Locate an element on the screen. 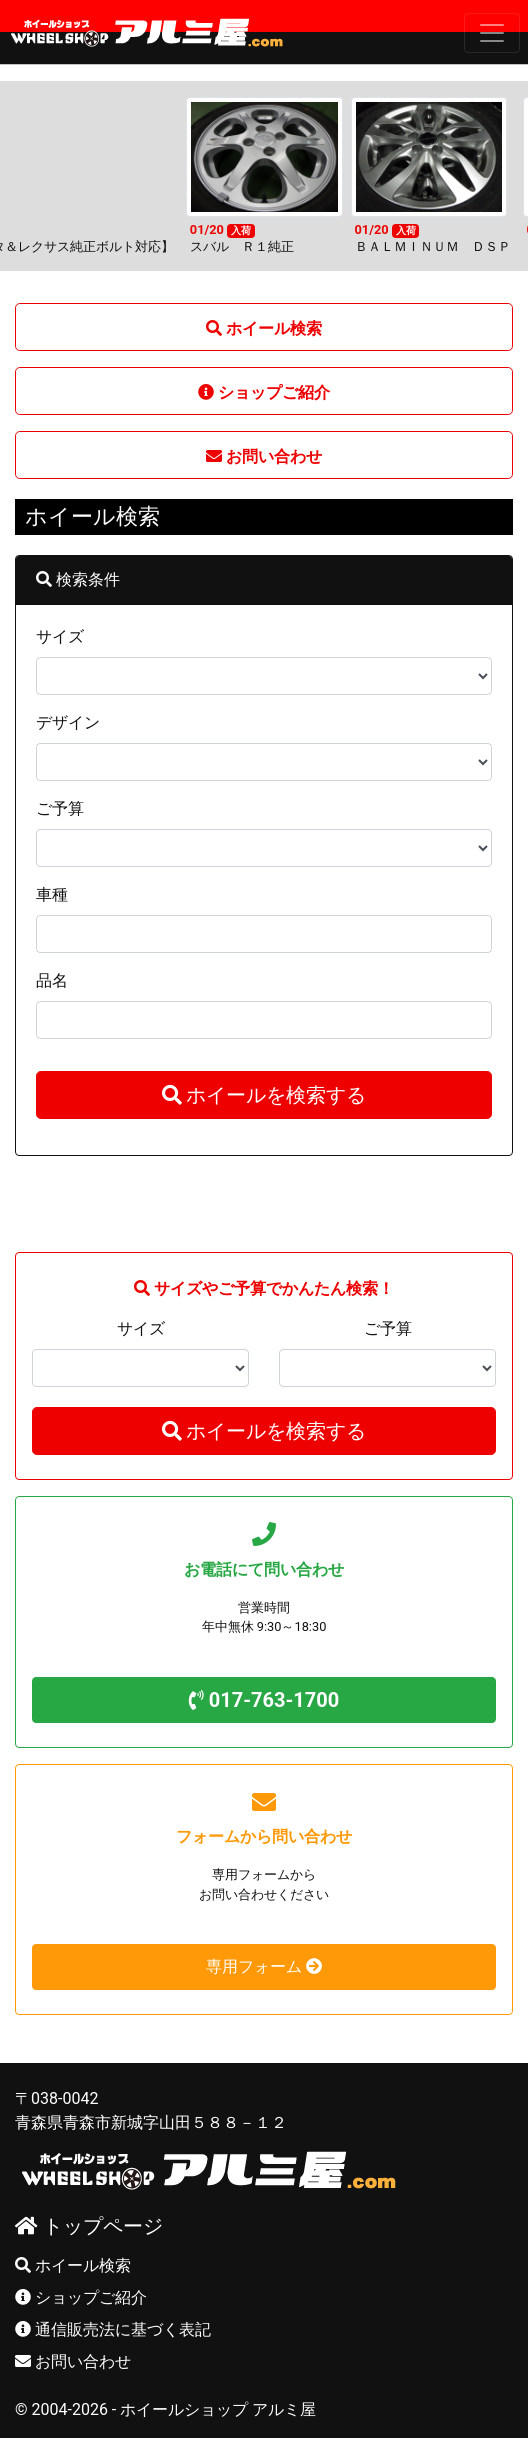 Image resolution: width=528 pixels, height=2458 pixels. 車種 is located at coordinates (52, 894).